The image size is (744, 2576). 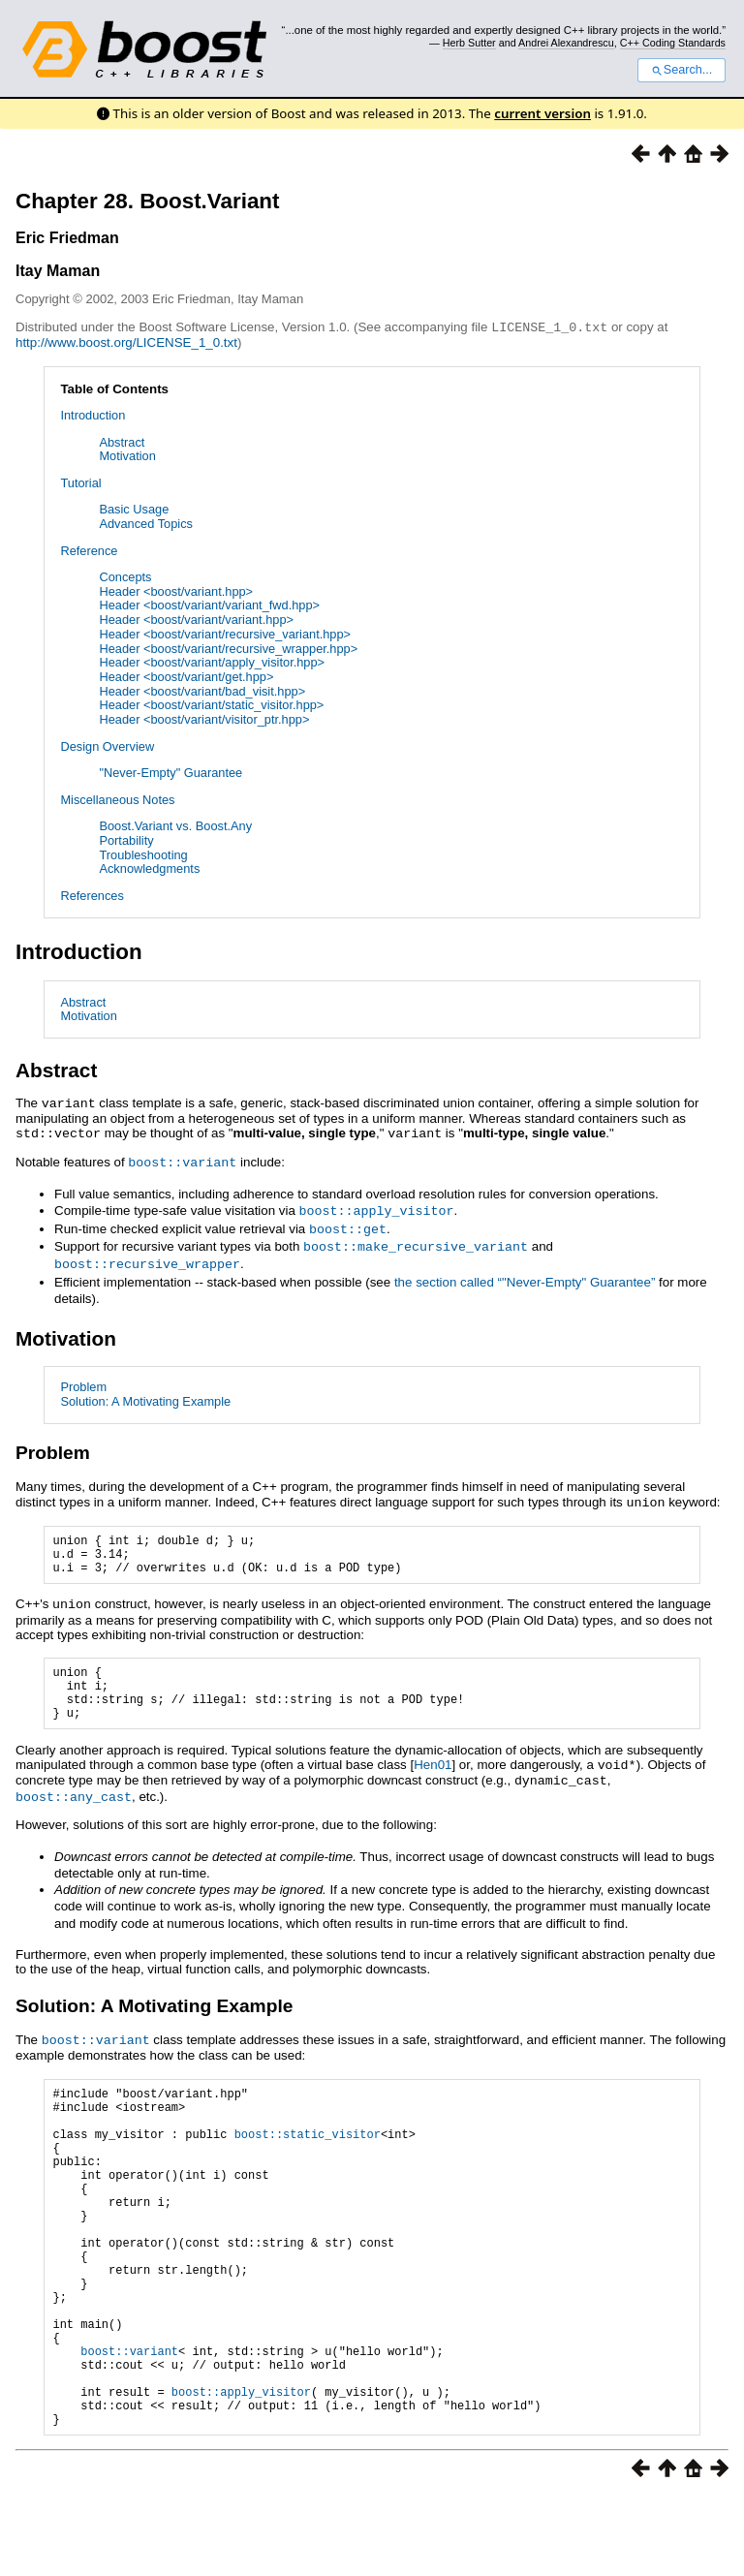 I want to click on "Never-Empty" Guarantee, so click(x=170, y=771).